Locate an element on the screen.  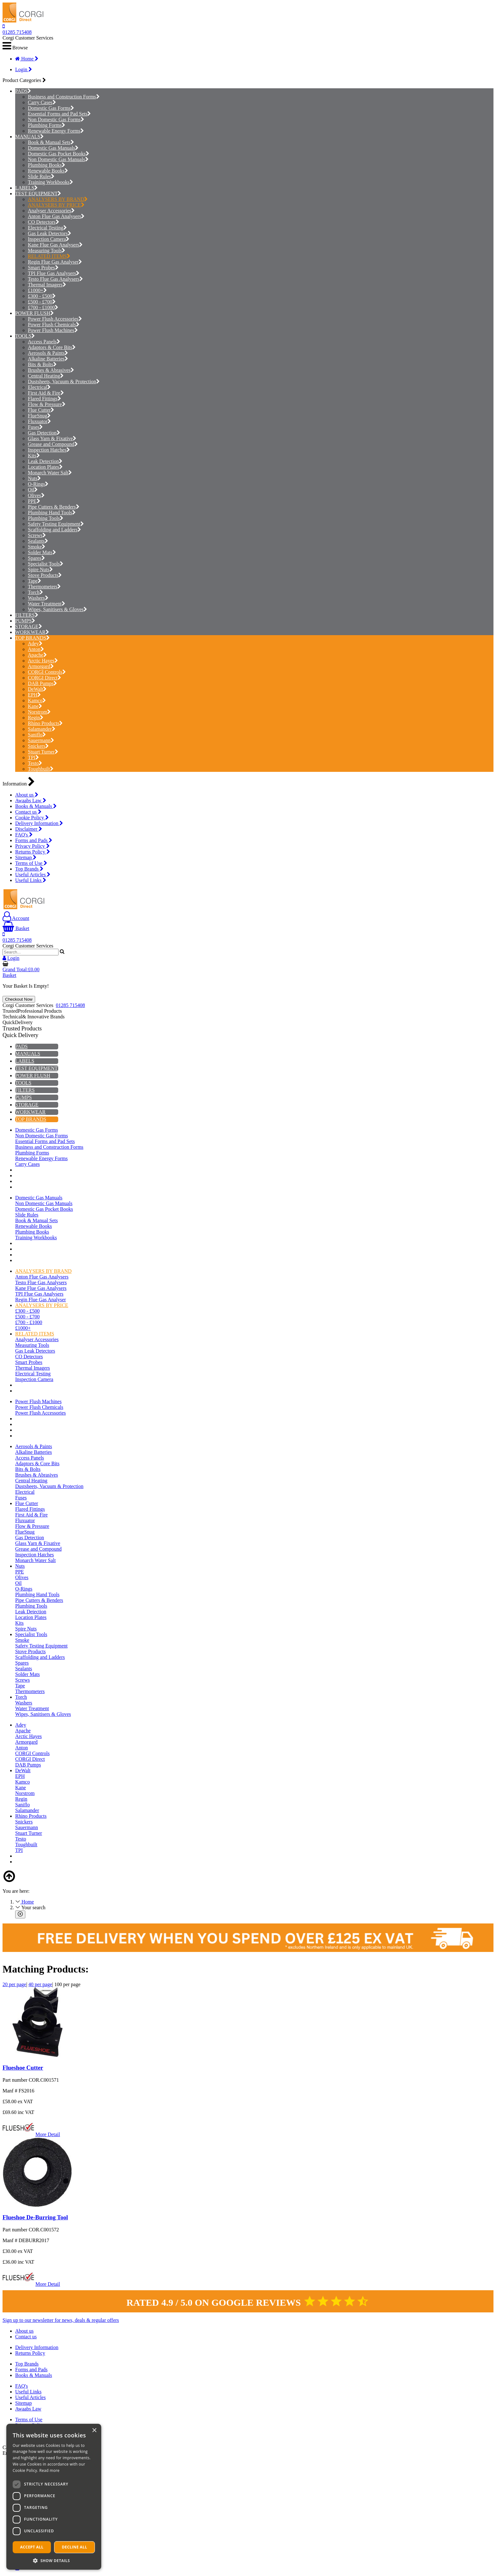
Armorgard is located at coordinates (41, 666).